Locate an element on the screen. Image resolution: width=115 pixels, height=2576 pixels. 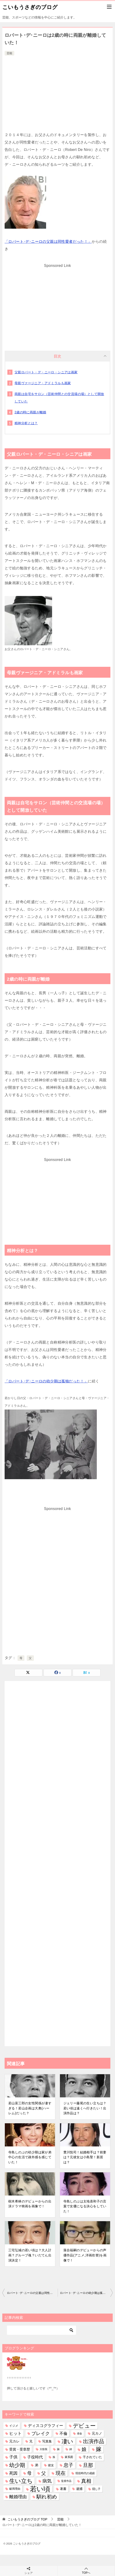
著書 [著書 (44個の項目)] is located at coordinates (63, 2489).